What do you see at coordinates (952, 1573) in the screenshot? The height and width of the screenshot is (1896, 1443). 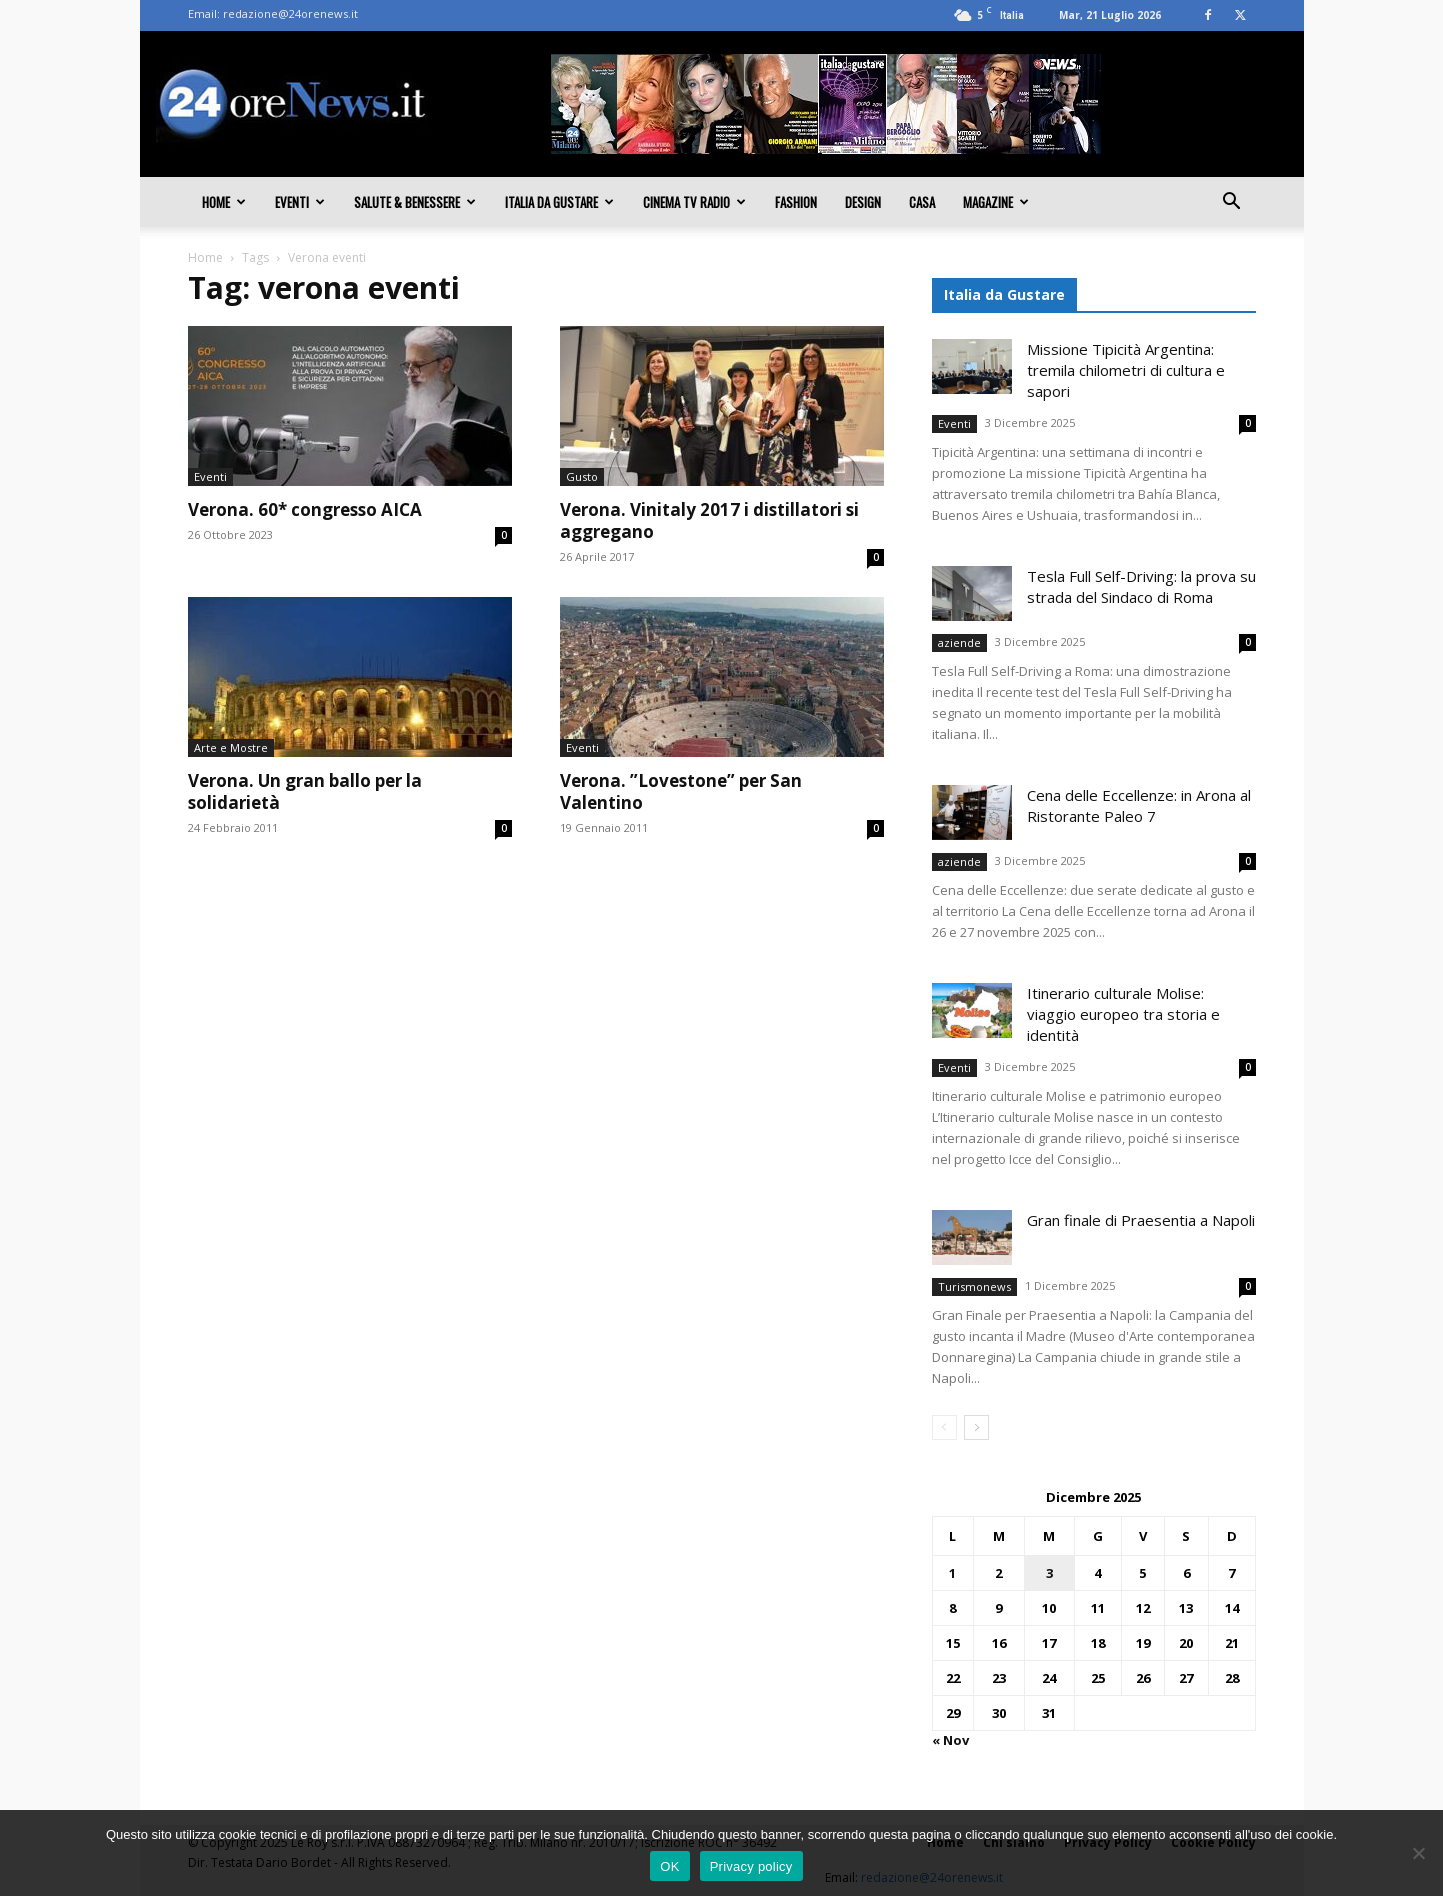 I see `1 [Articoli pubblicati in 1 December 2025]` at bounding box center [952, 1573].